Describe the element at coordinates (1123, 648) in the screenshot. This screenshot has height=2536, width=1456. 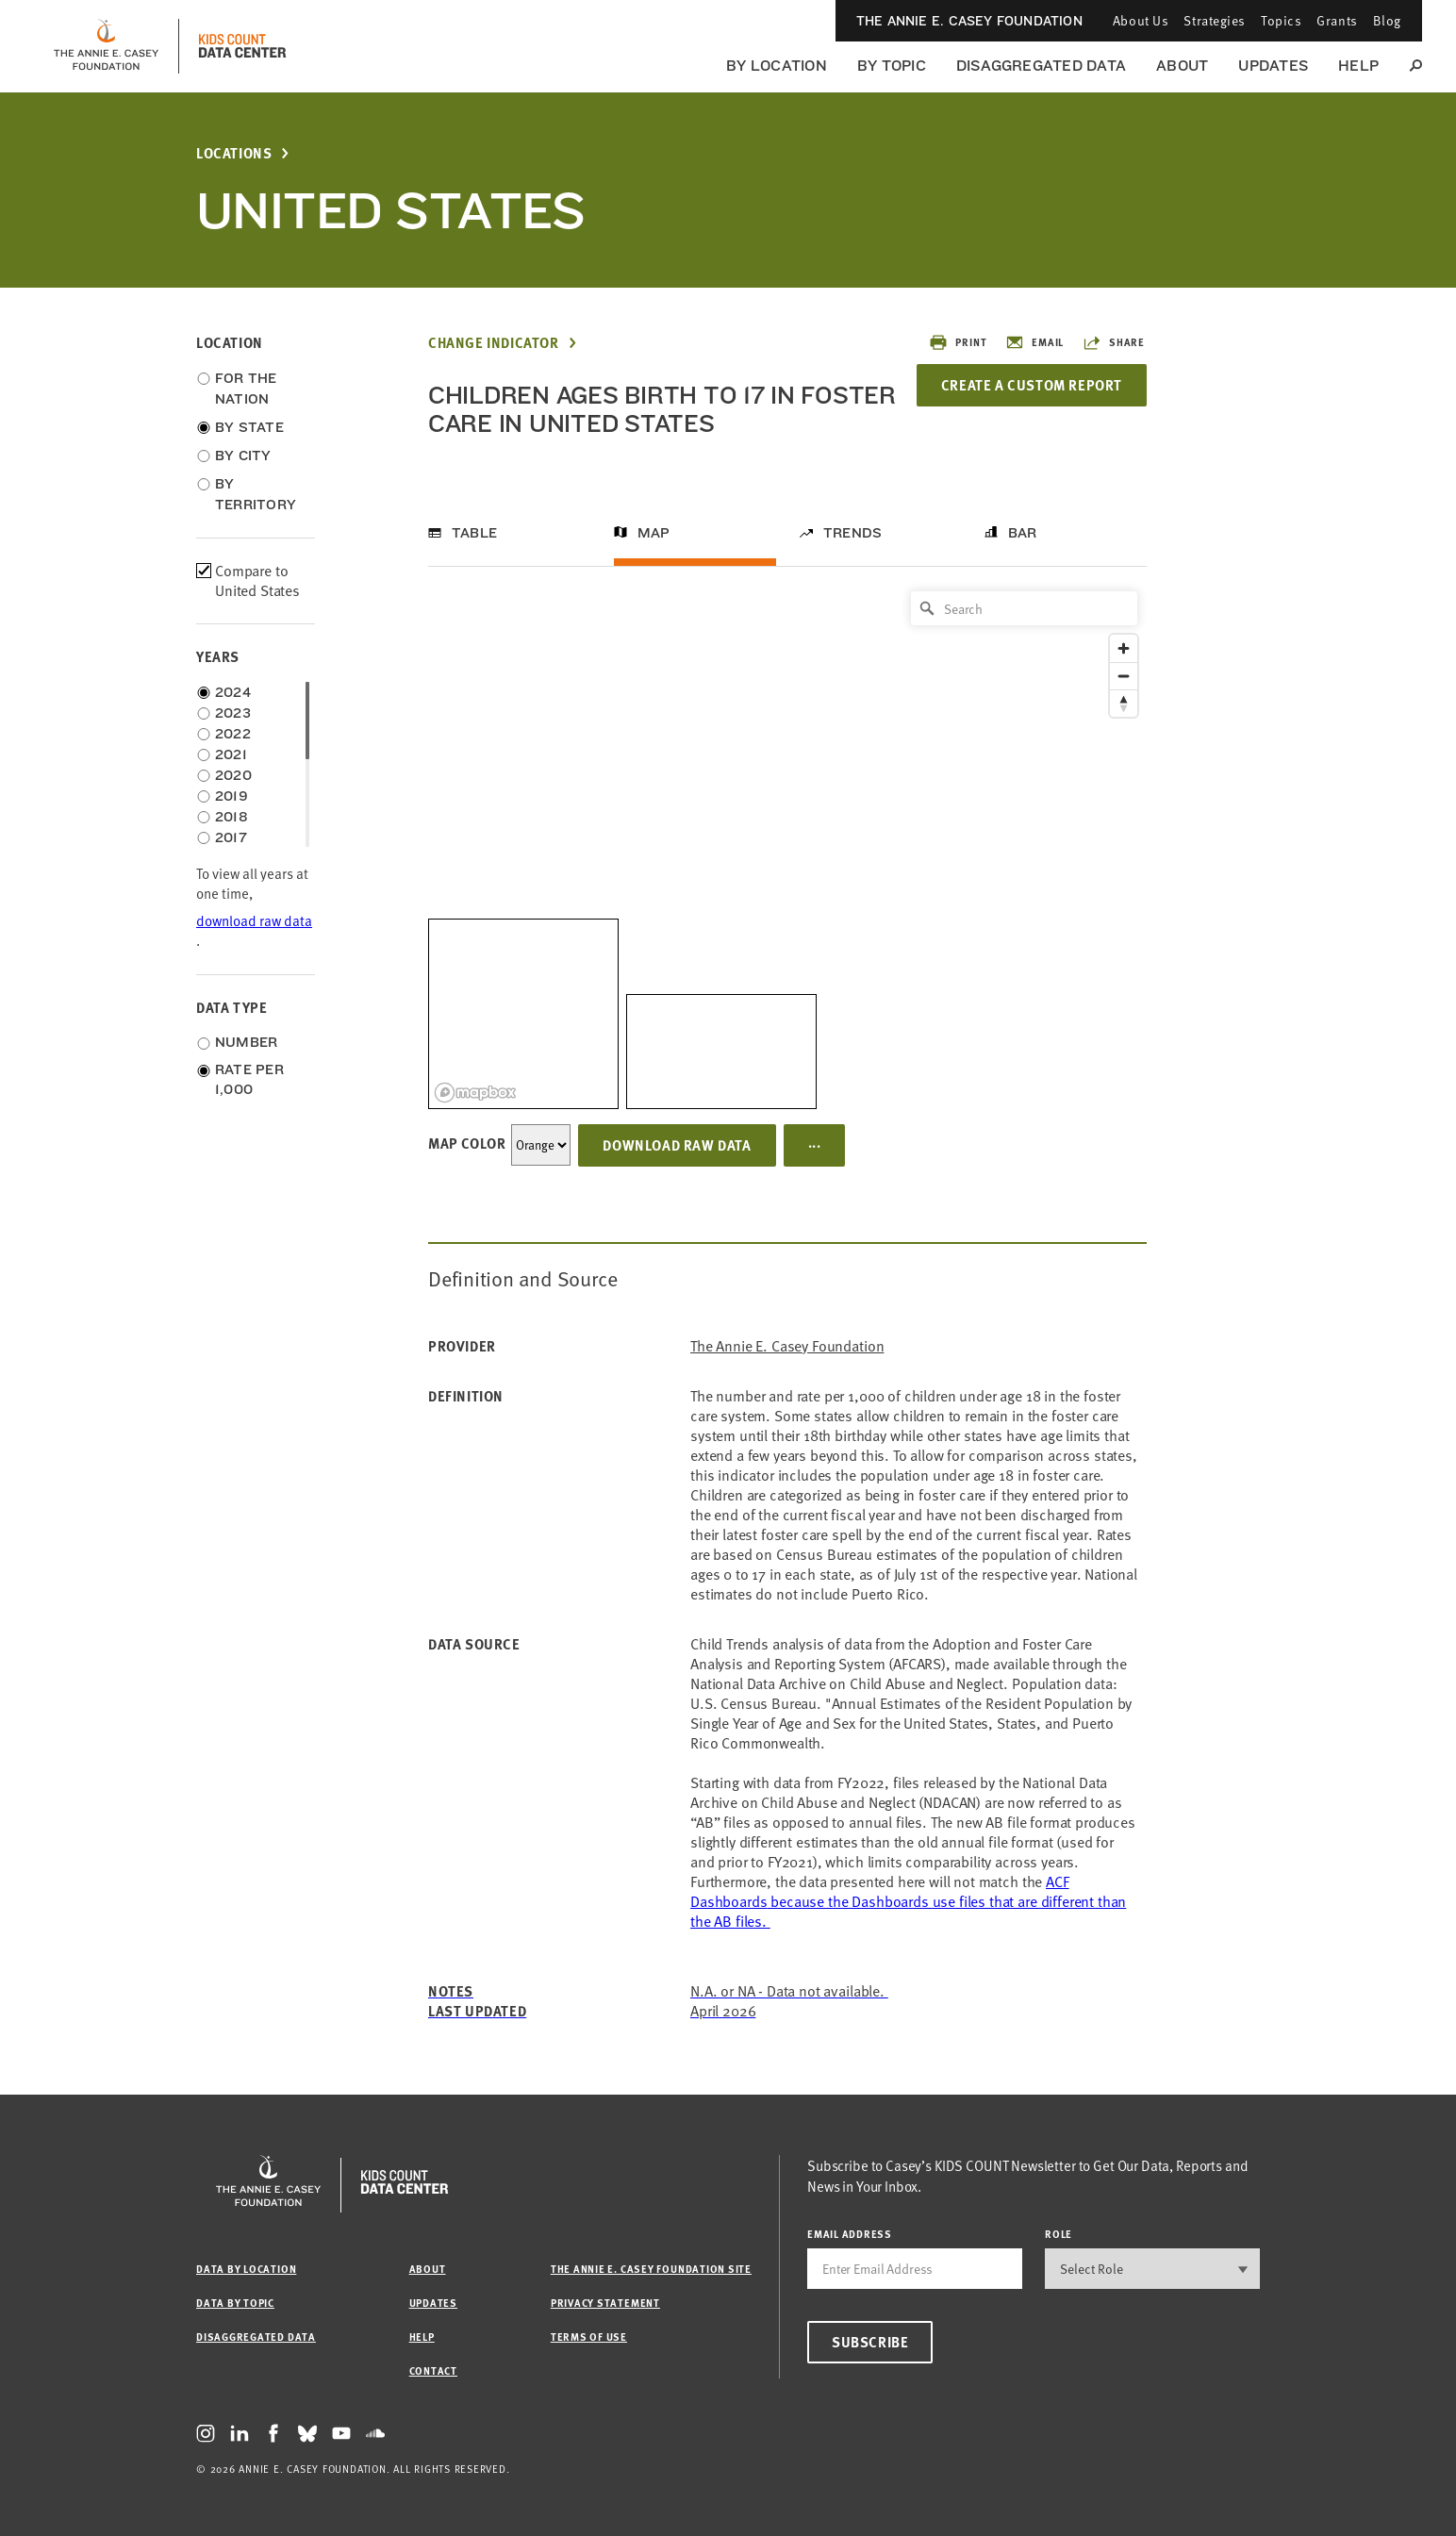
I see `[Zoom in]` at that location.